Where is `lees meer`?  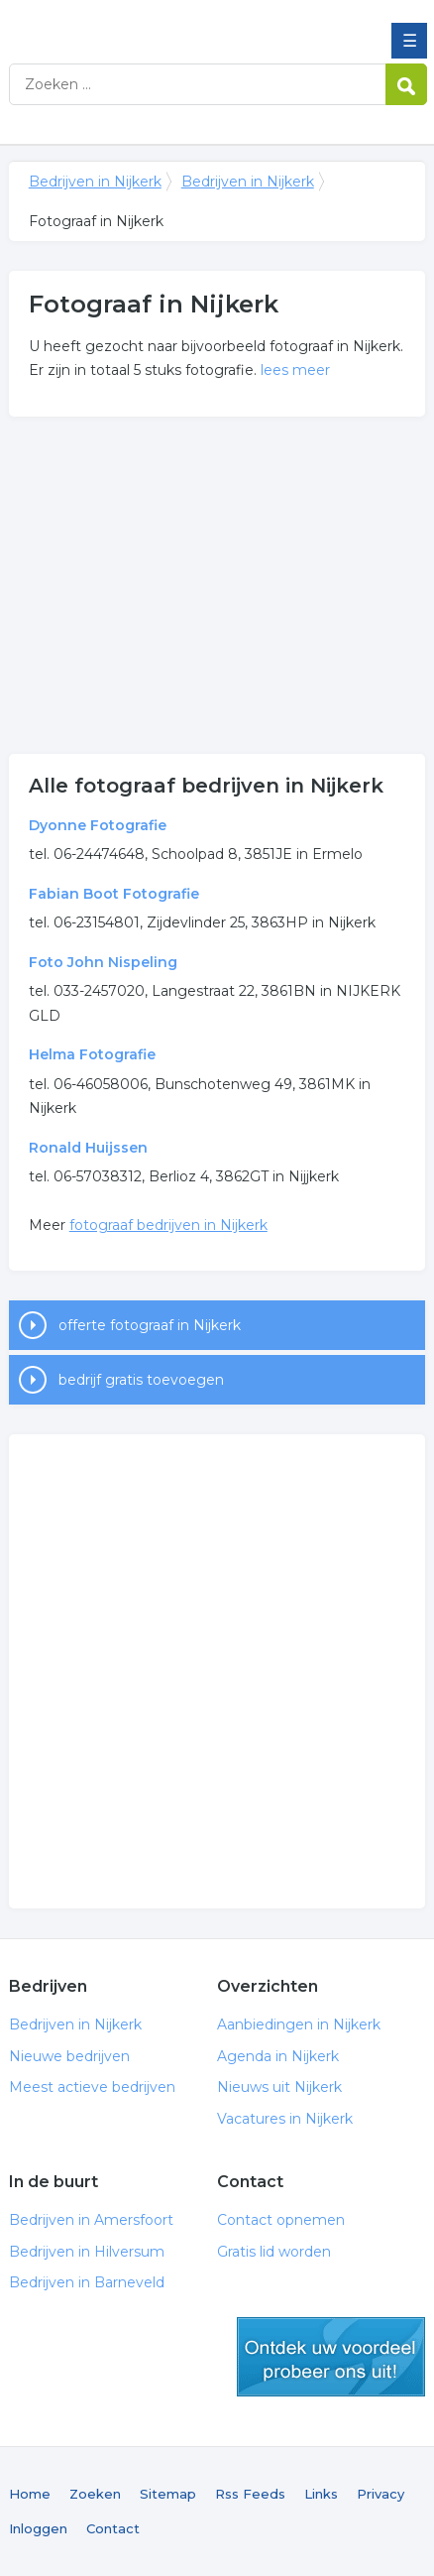 lees meer is located at coordinates (295, 370).